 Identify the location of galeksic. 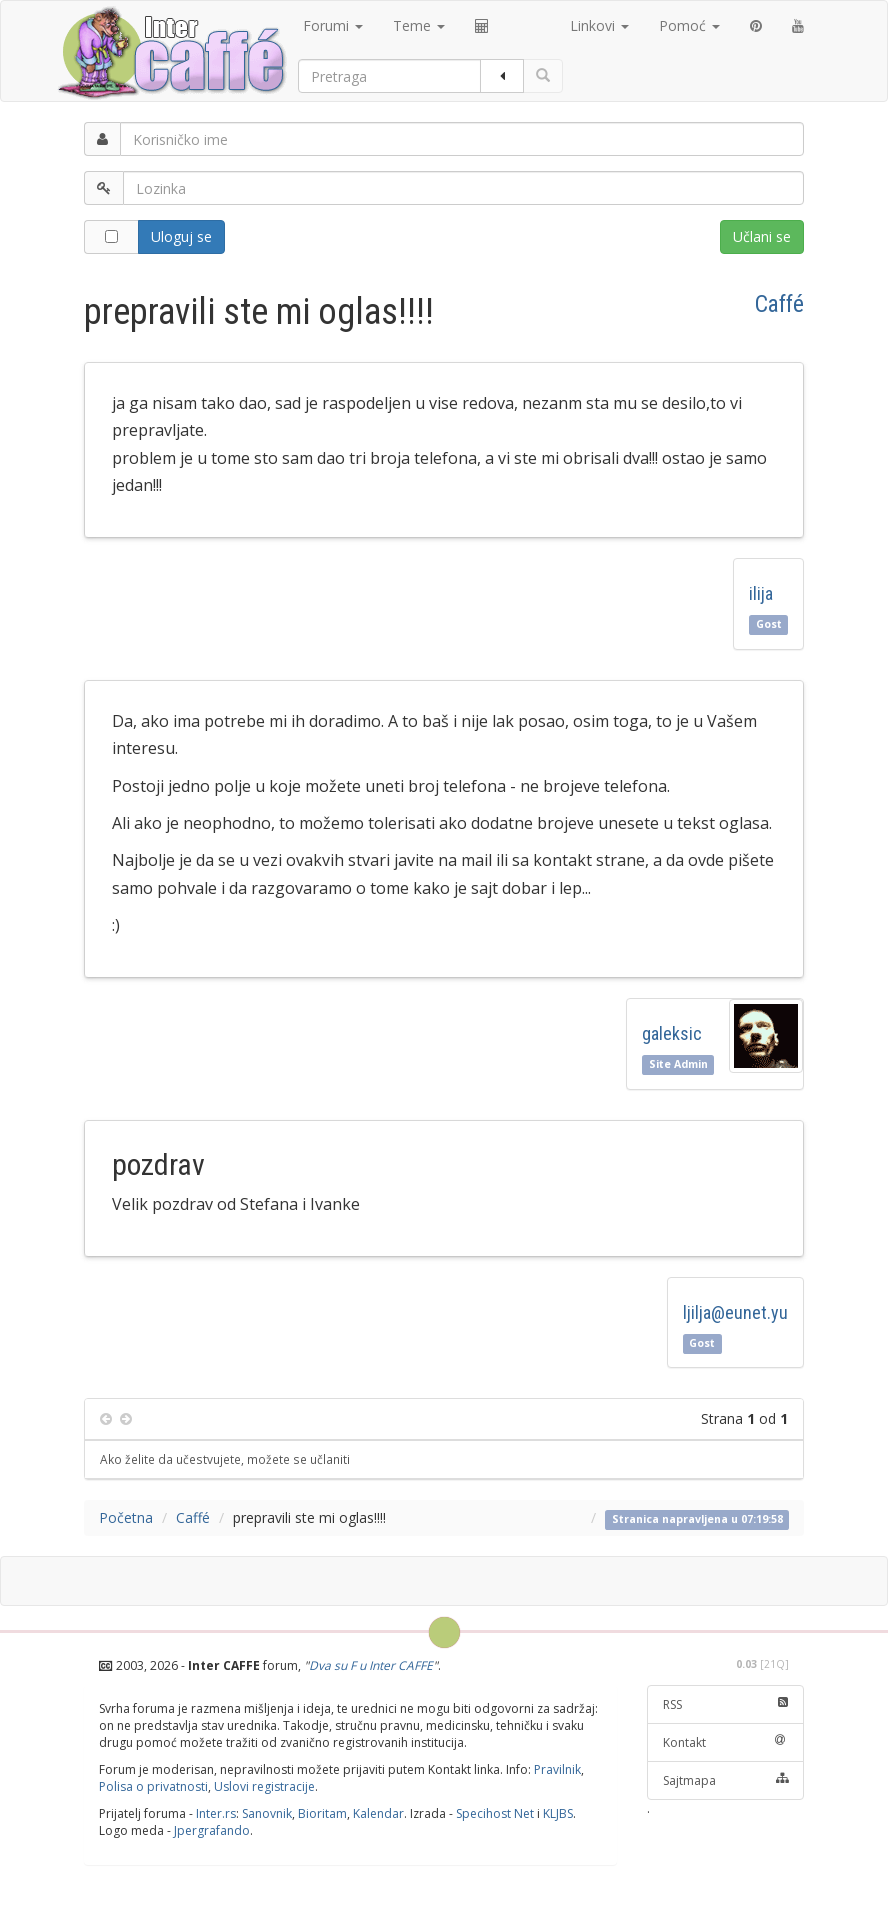
(672, 1033).